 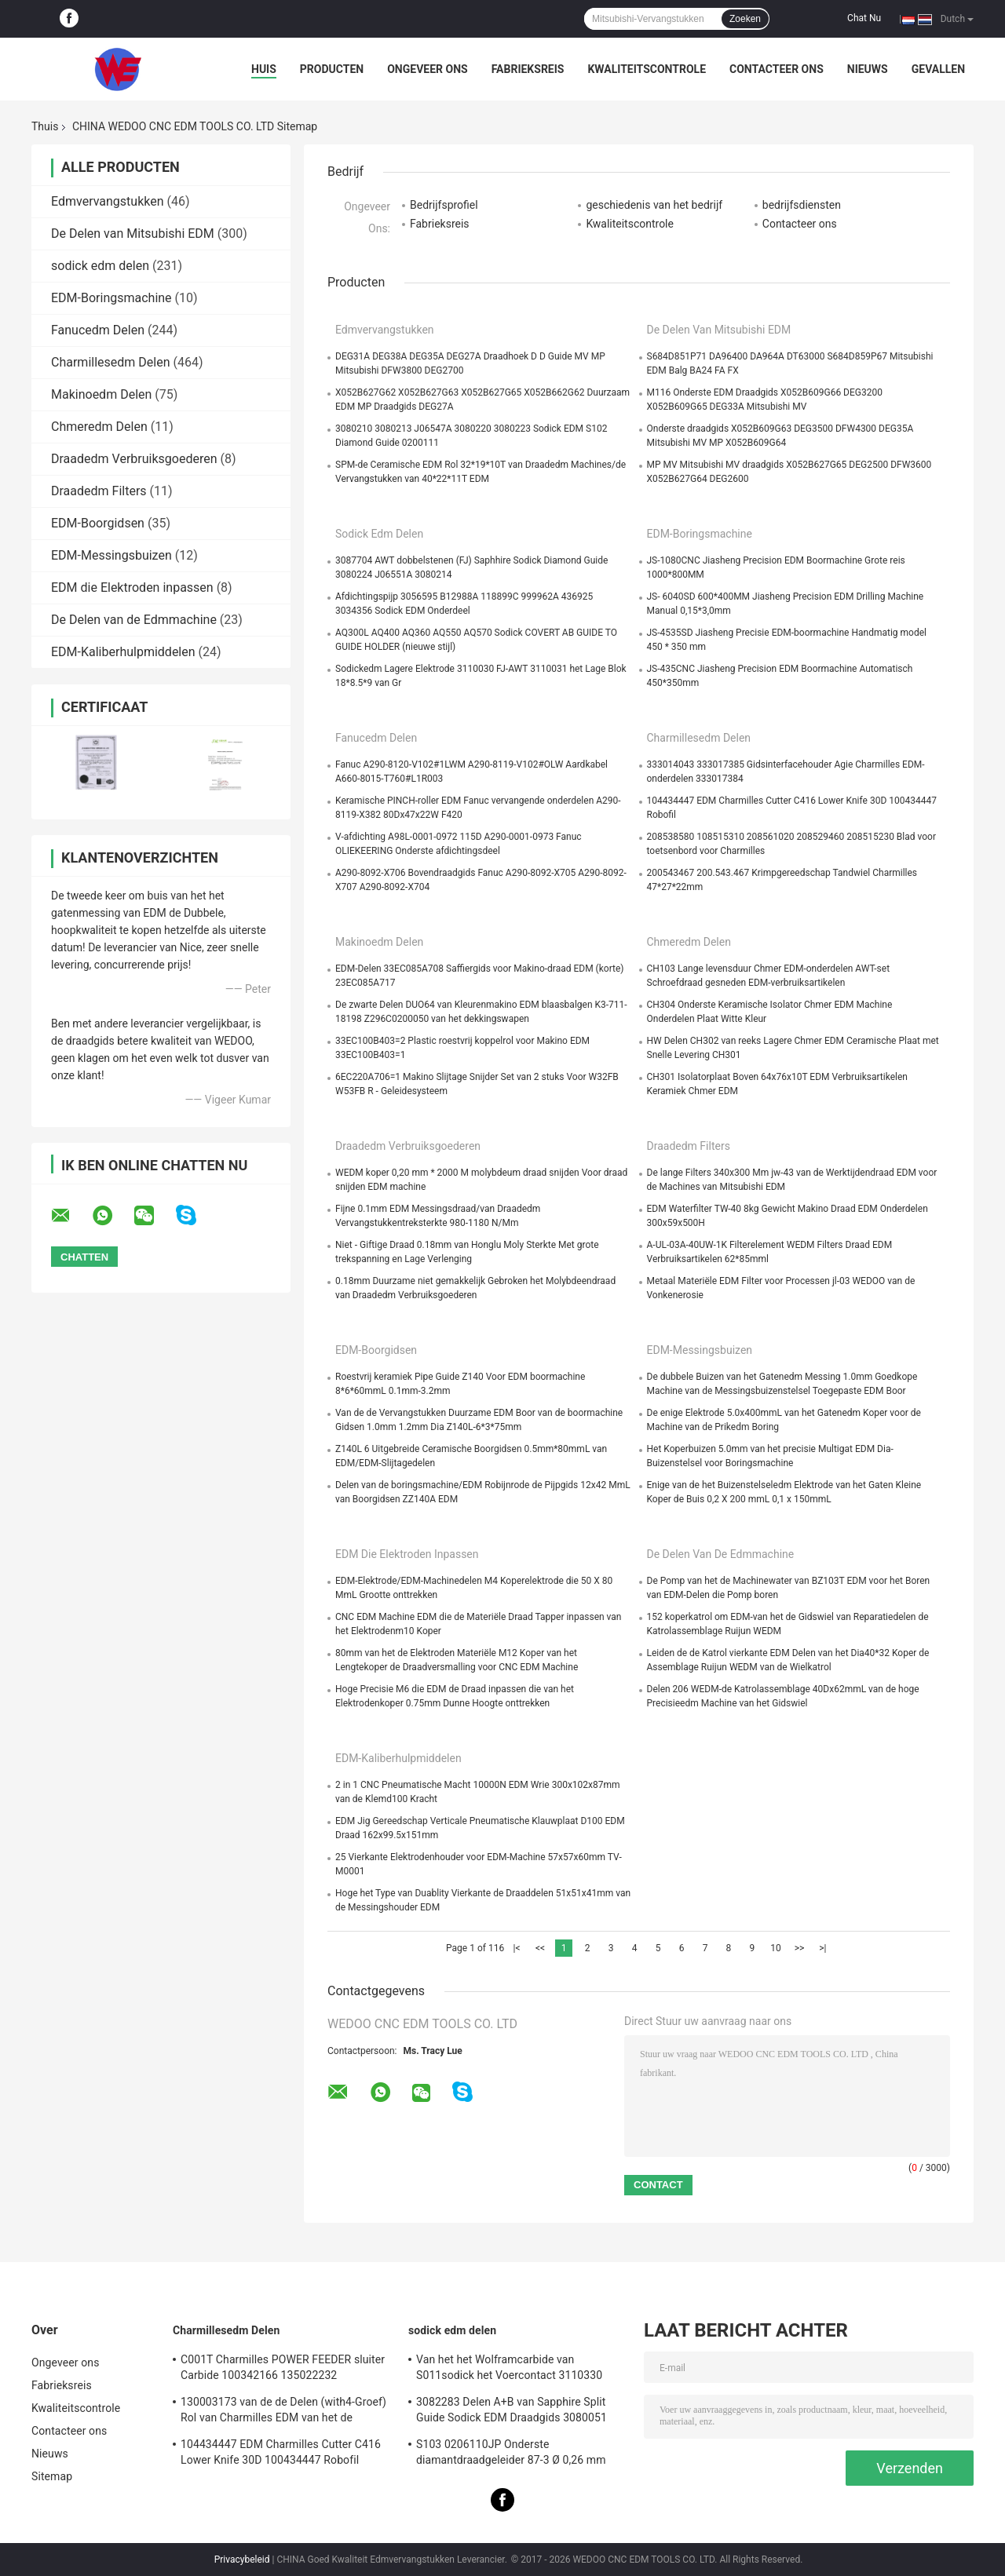 I want to click on bedrijfsdiensten, so click(x=801, y=205).